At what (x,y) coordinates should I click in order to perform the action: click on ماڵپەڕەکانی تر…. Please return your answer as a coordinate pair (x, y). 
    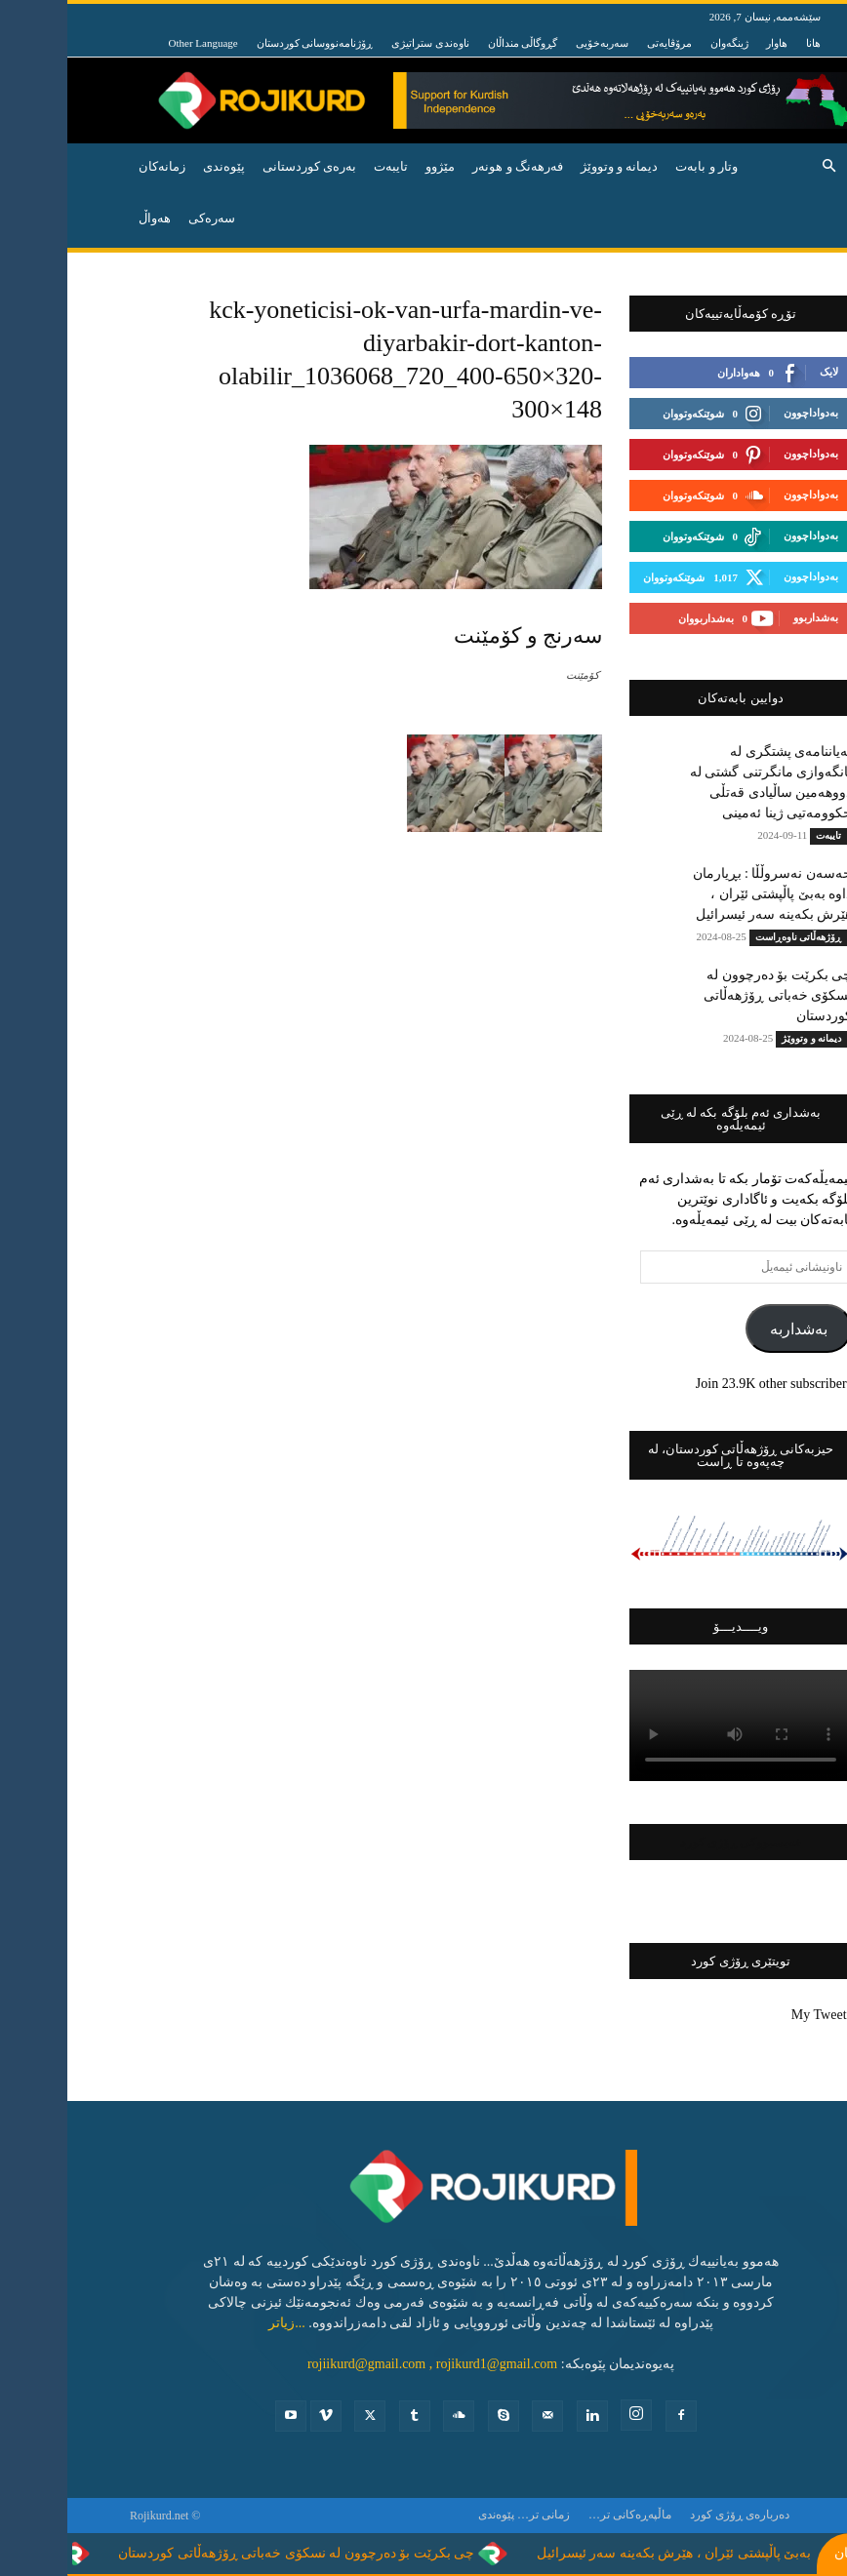
    Looking at the image, I should click on (562, 2514).